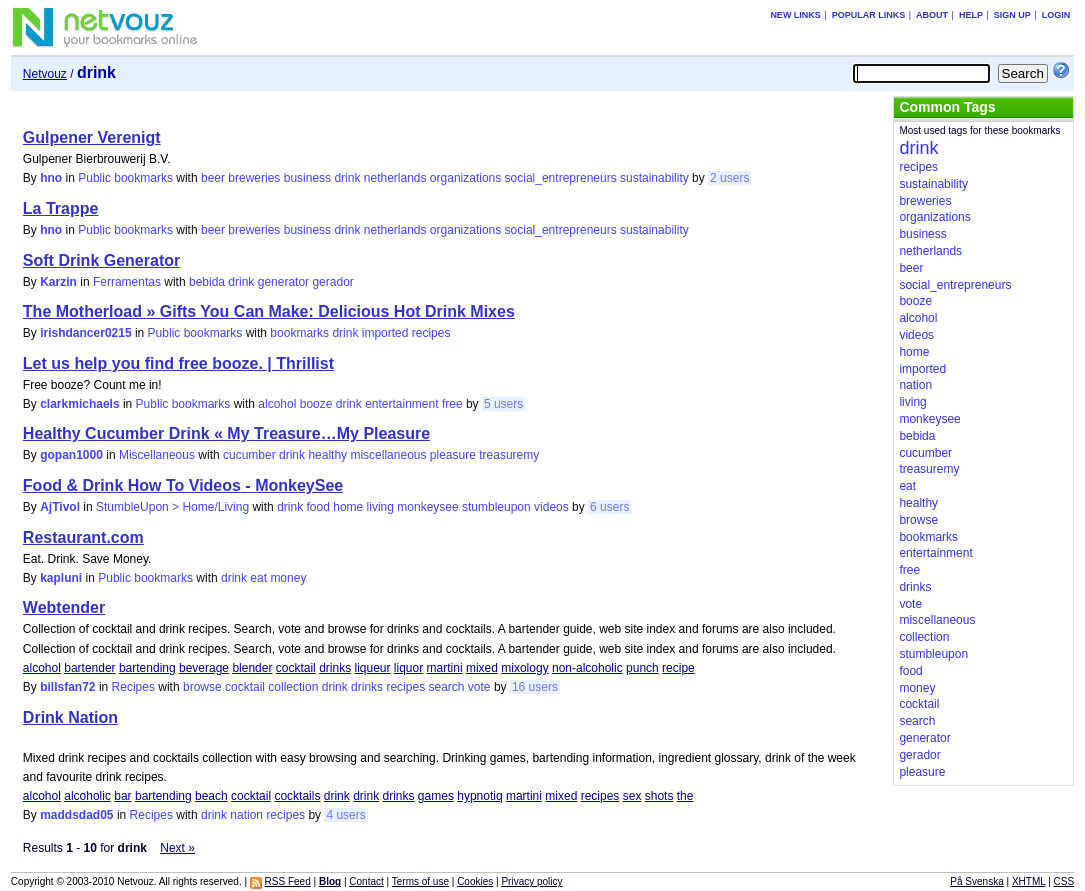 The width and height of the screenshot is (1085, 891). What do you see at coordinates (524, 668) in the screenshot?
I see `mixology` at bounding box center [524, 668].